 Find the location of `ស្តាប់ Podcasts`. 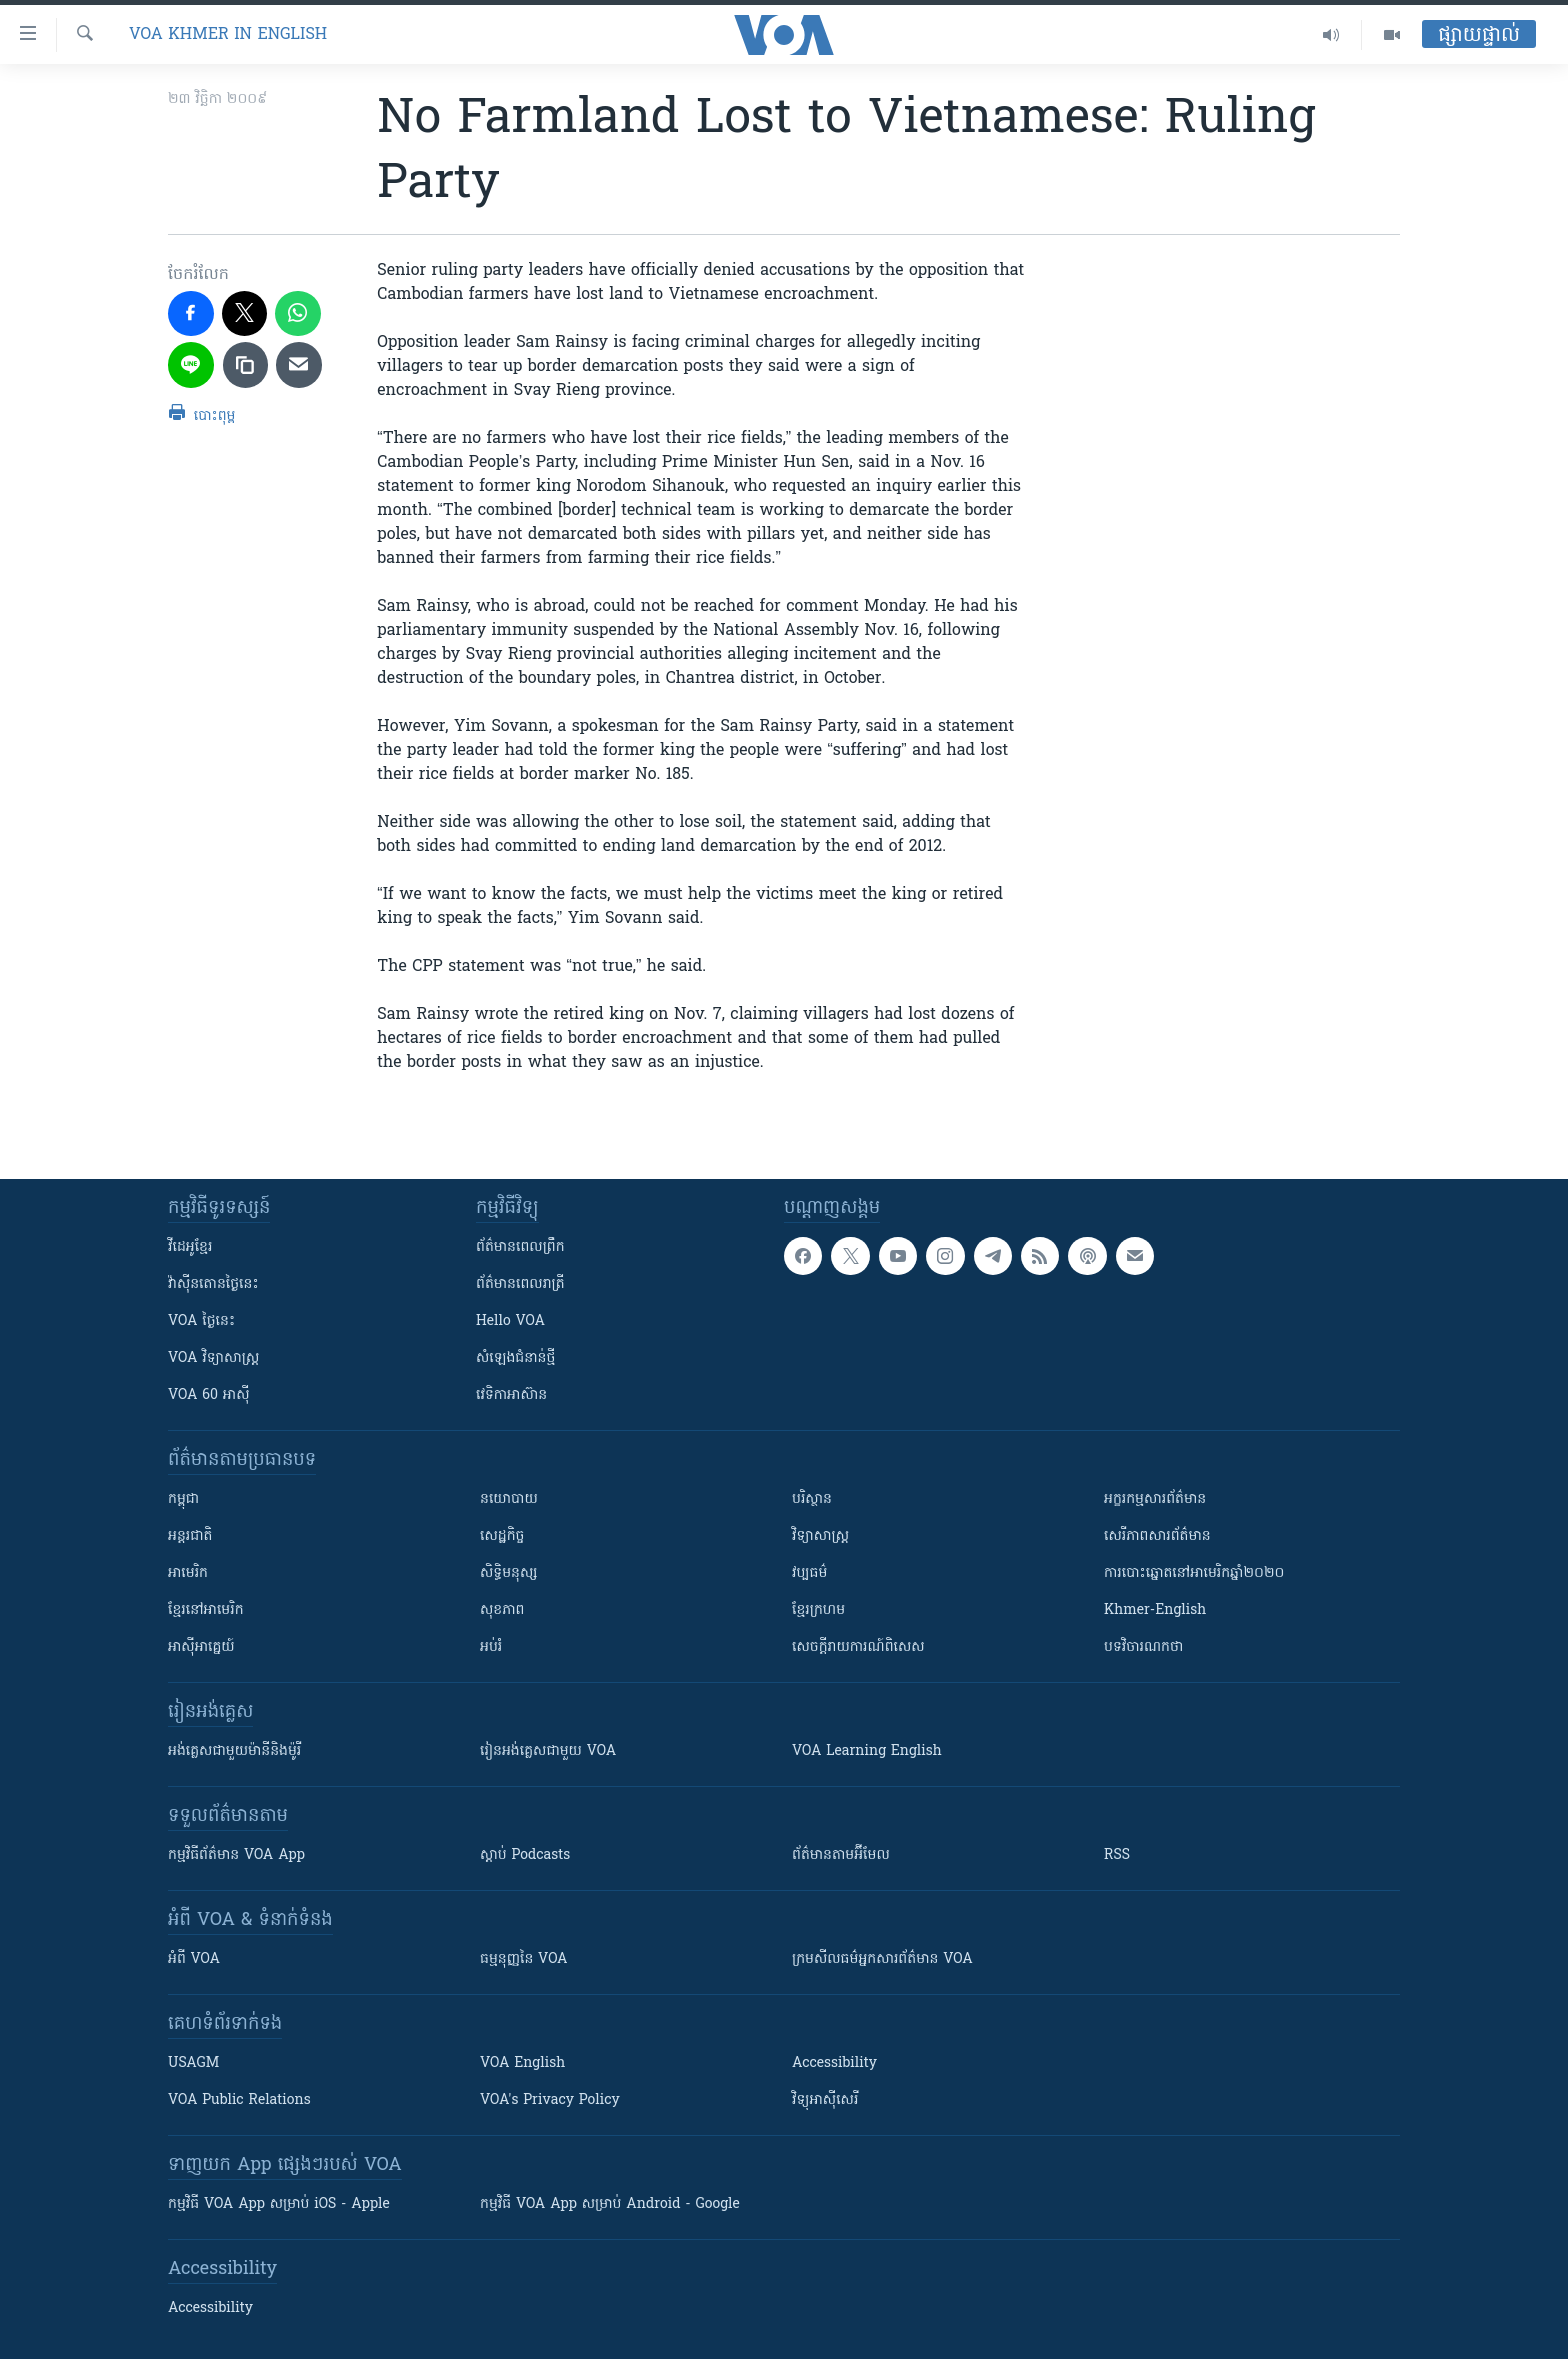

ស្តាប់ Podcasts is located at coordinates (525, 1855).